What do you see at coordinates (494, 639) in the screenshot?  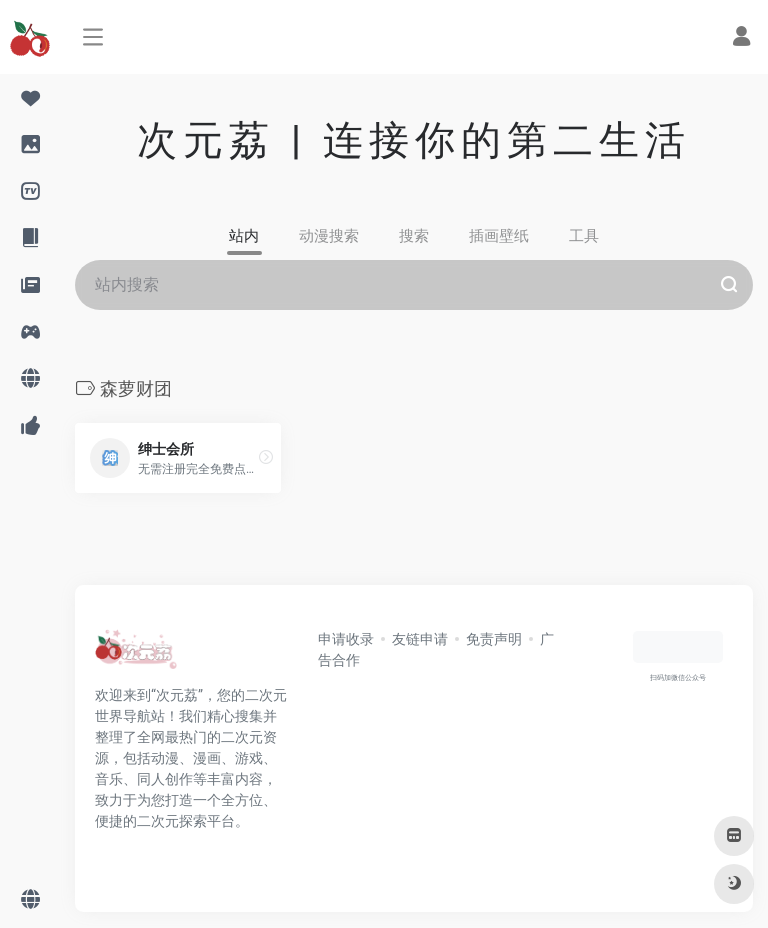 I see `免责声明` at bounding box center [494, 639].